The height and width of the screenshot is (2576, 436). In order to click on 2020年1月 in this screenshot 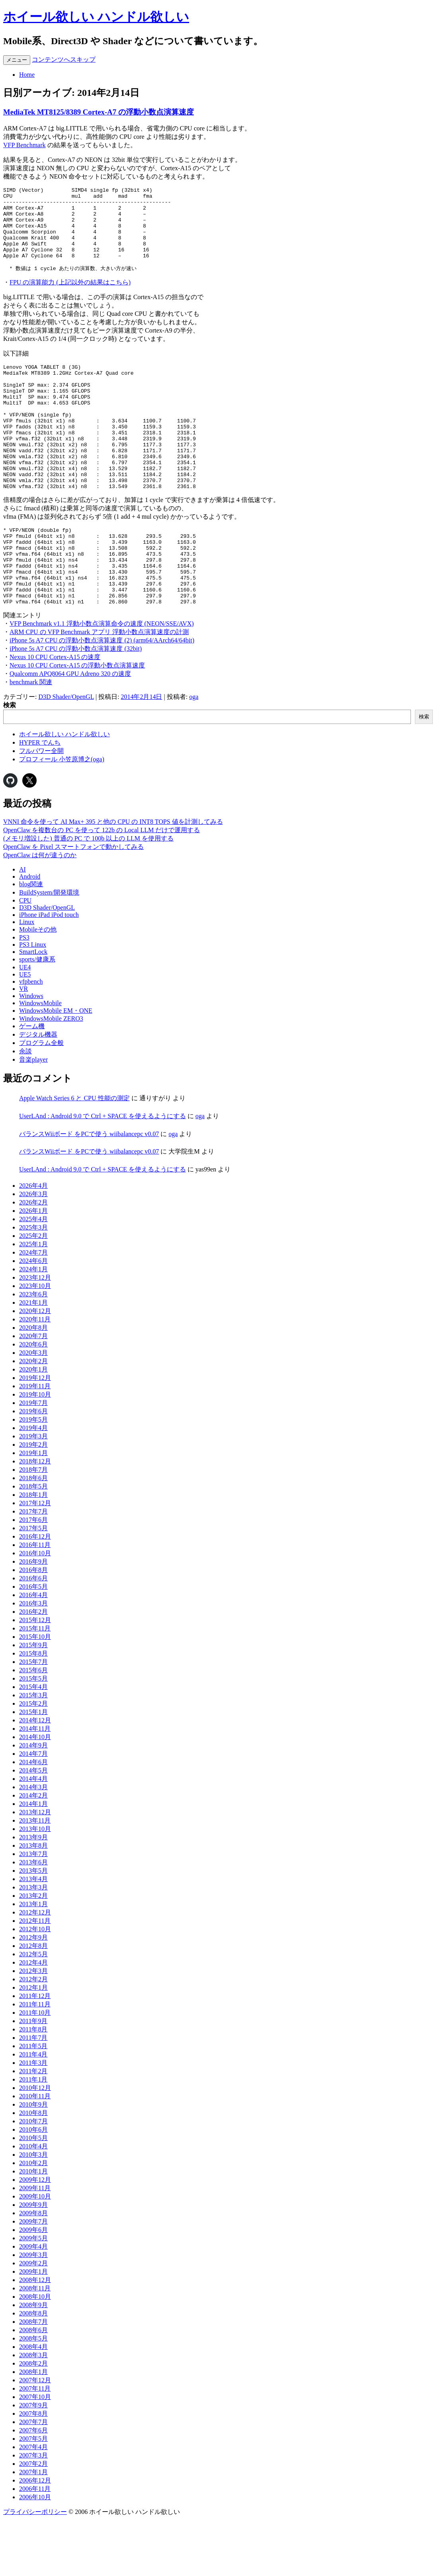, I will do `click(33, 1425)`.